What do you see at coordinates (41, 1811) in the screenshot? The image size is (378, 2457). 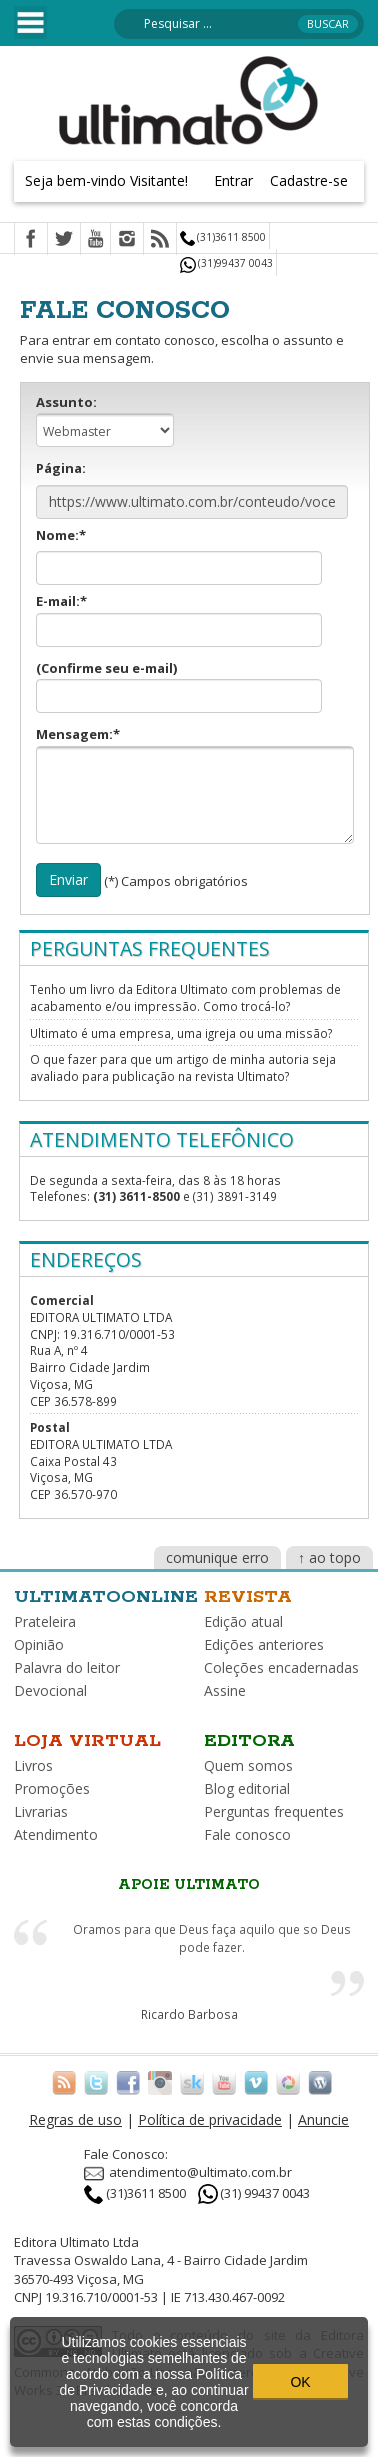 I see `Livrarias` at bounding box center [41, 1811].